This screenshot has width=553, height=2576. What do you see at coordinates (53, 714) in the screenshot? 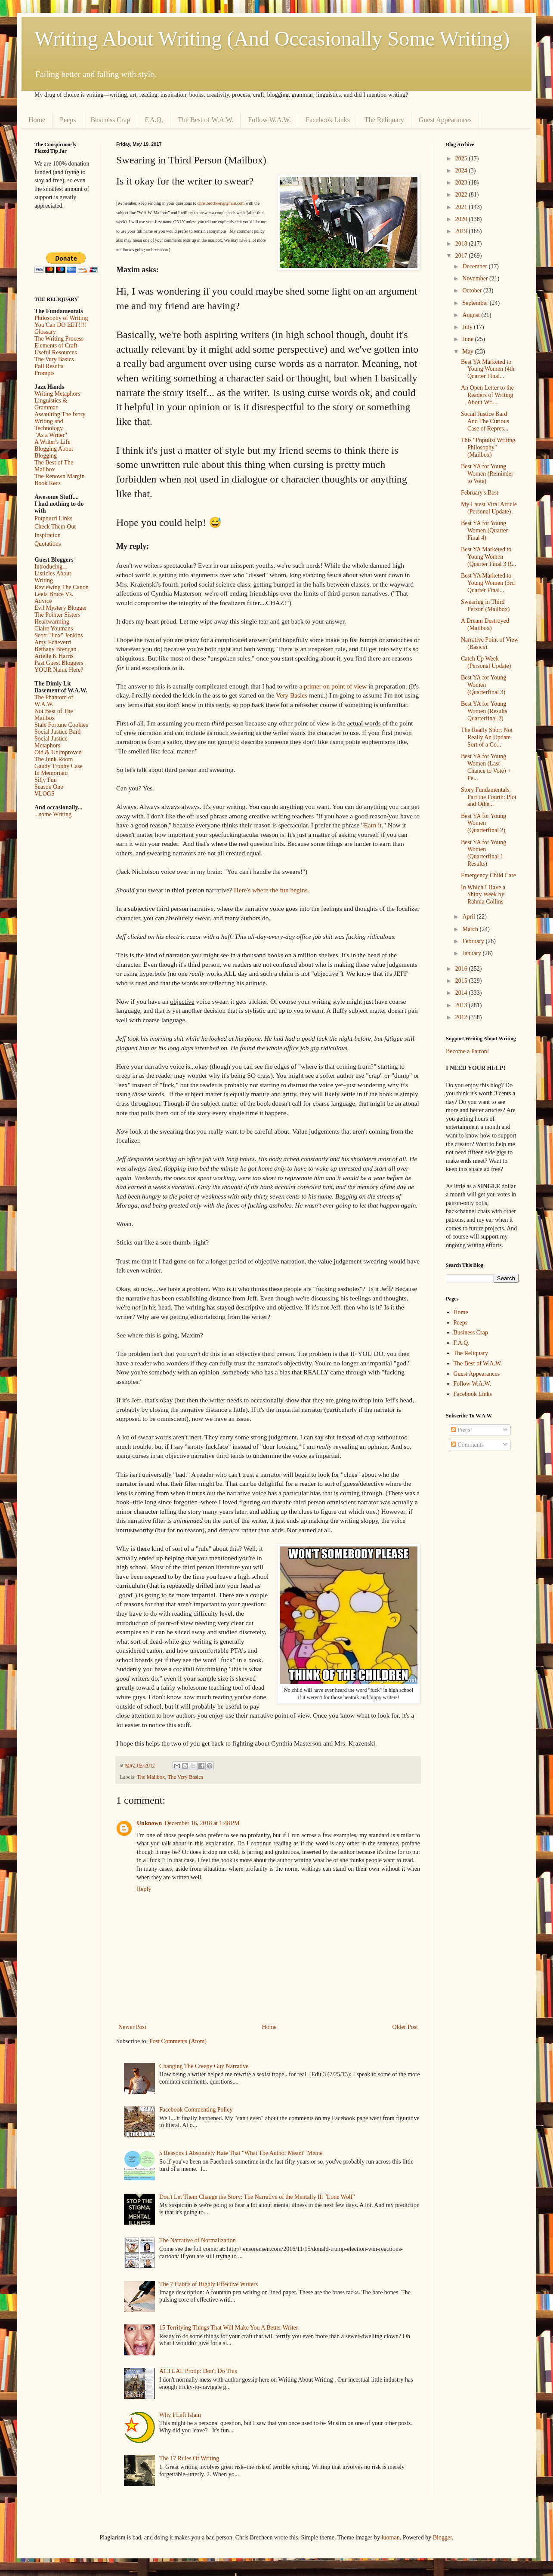
I see `Not Best of The Mailbox` at bounding box center [53, 714].